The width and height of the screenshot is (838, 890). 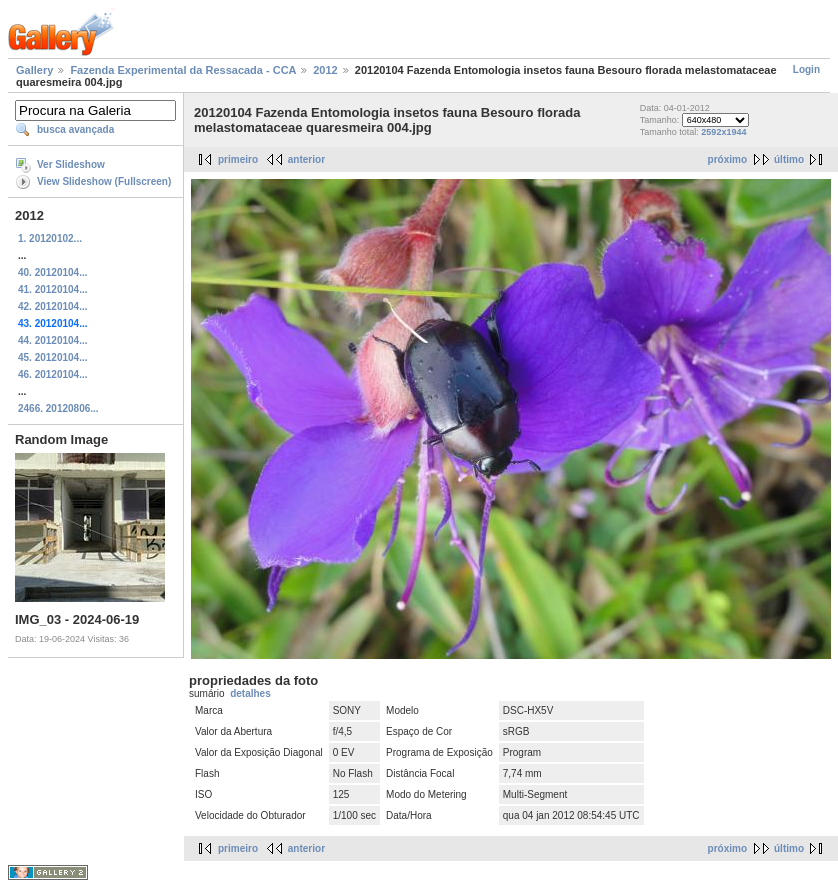 I want to click on Ver Slideshow, so click(x=71, y=164).